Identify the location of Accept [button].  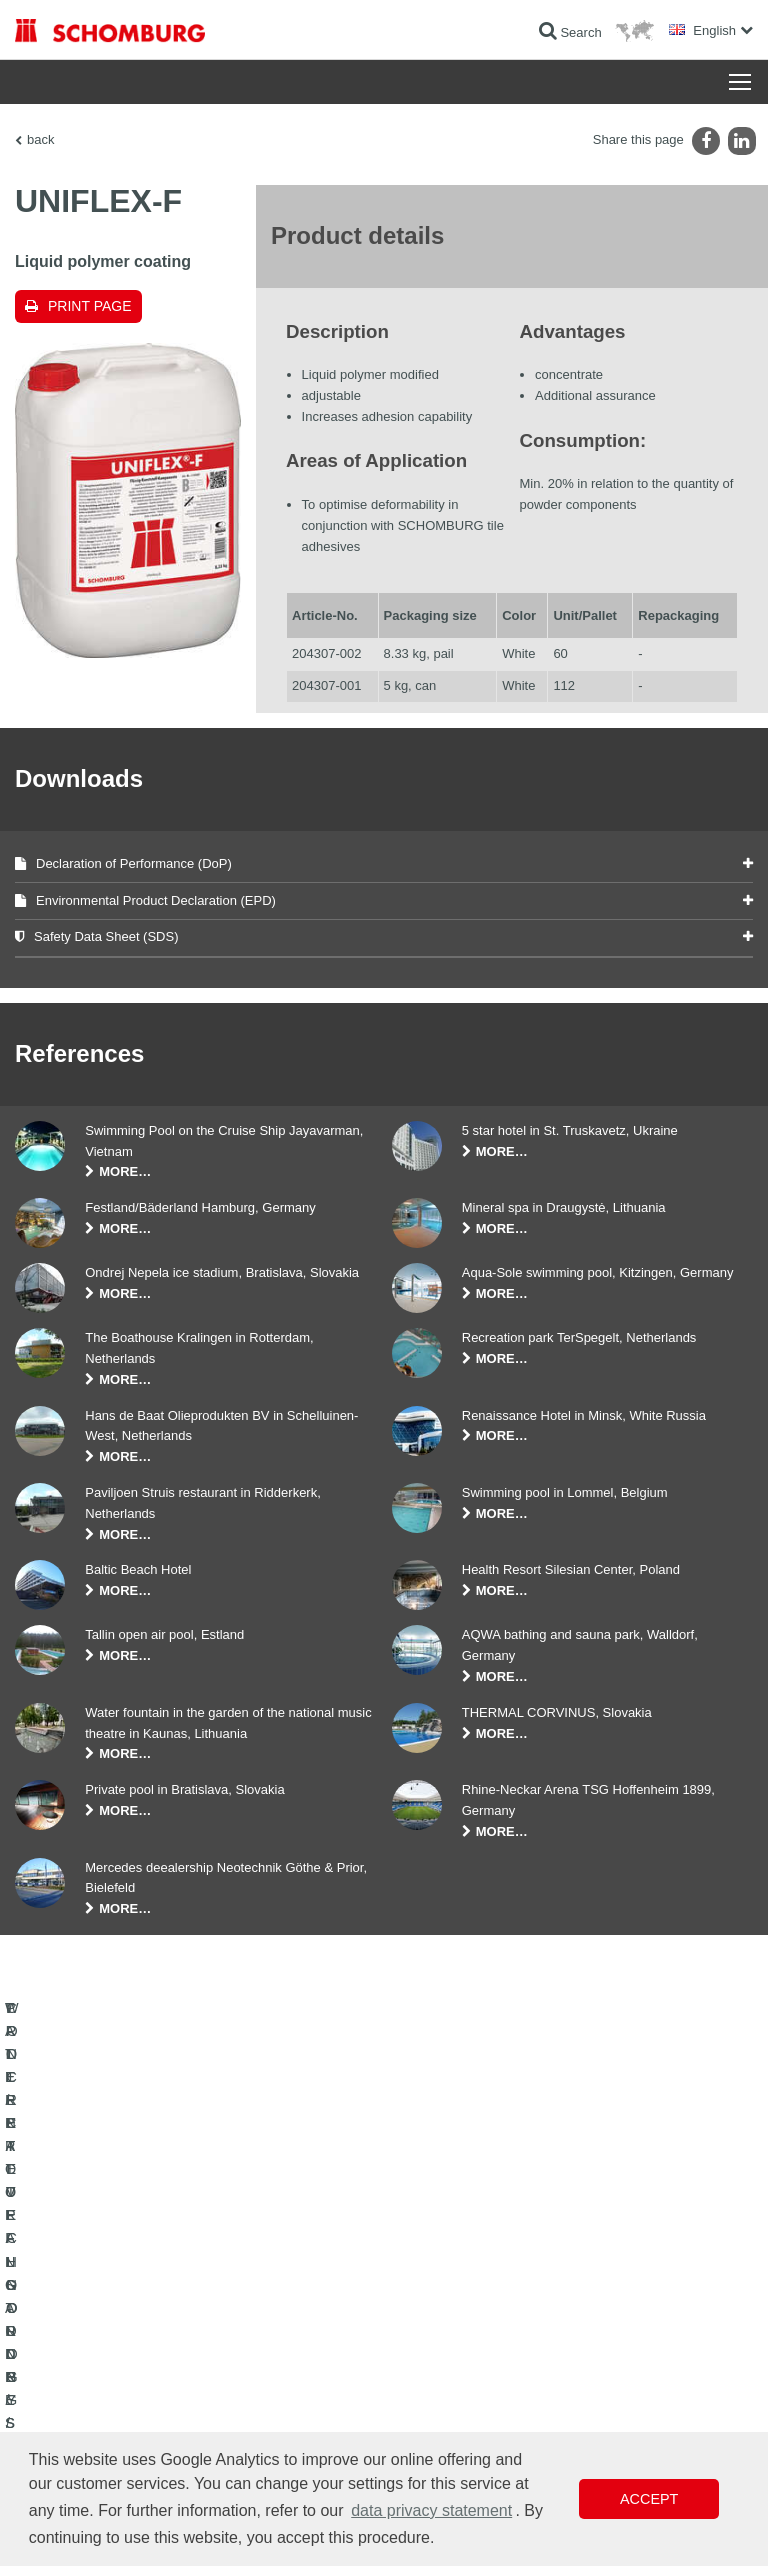
(649, 2499).